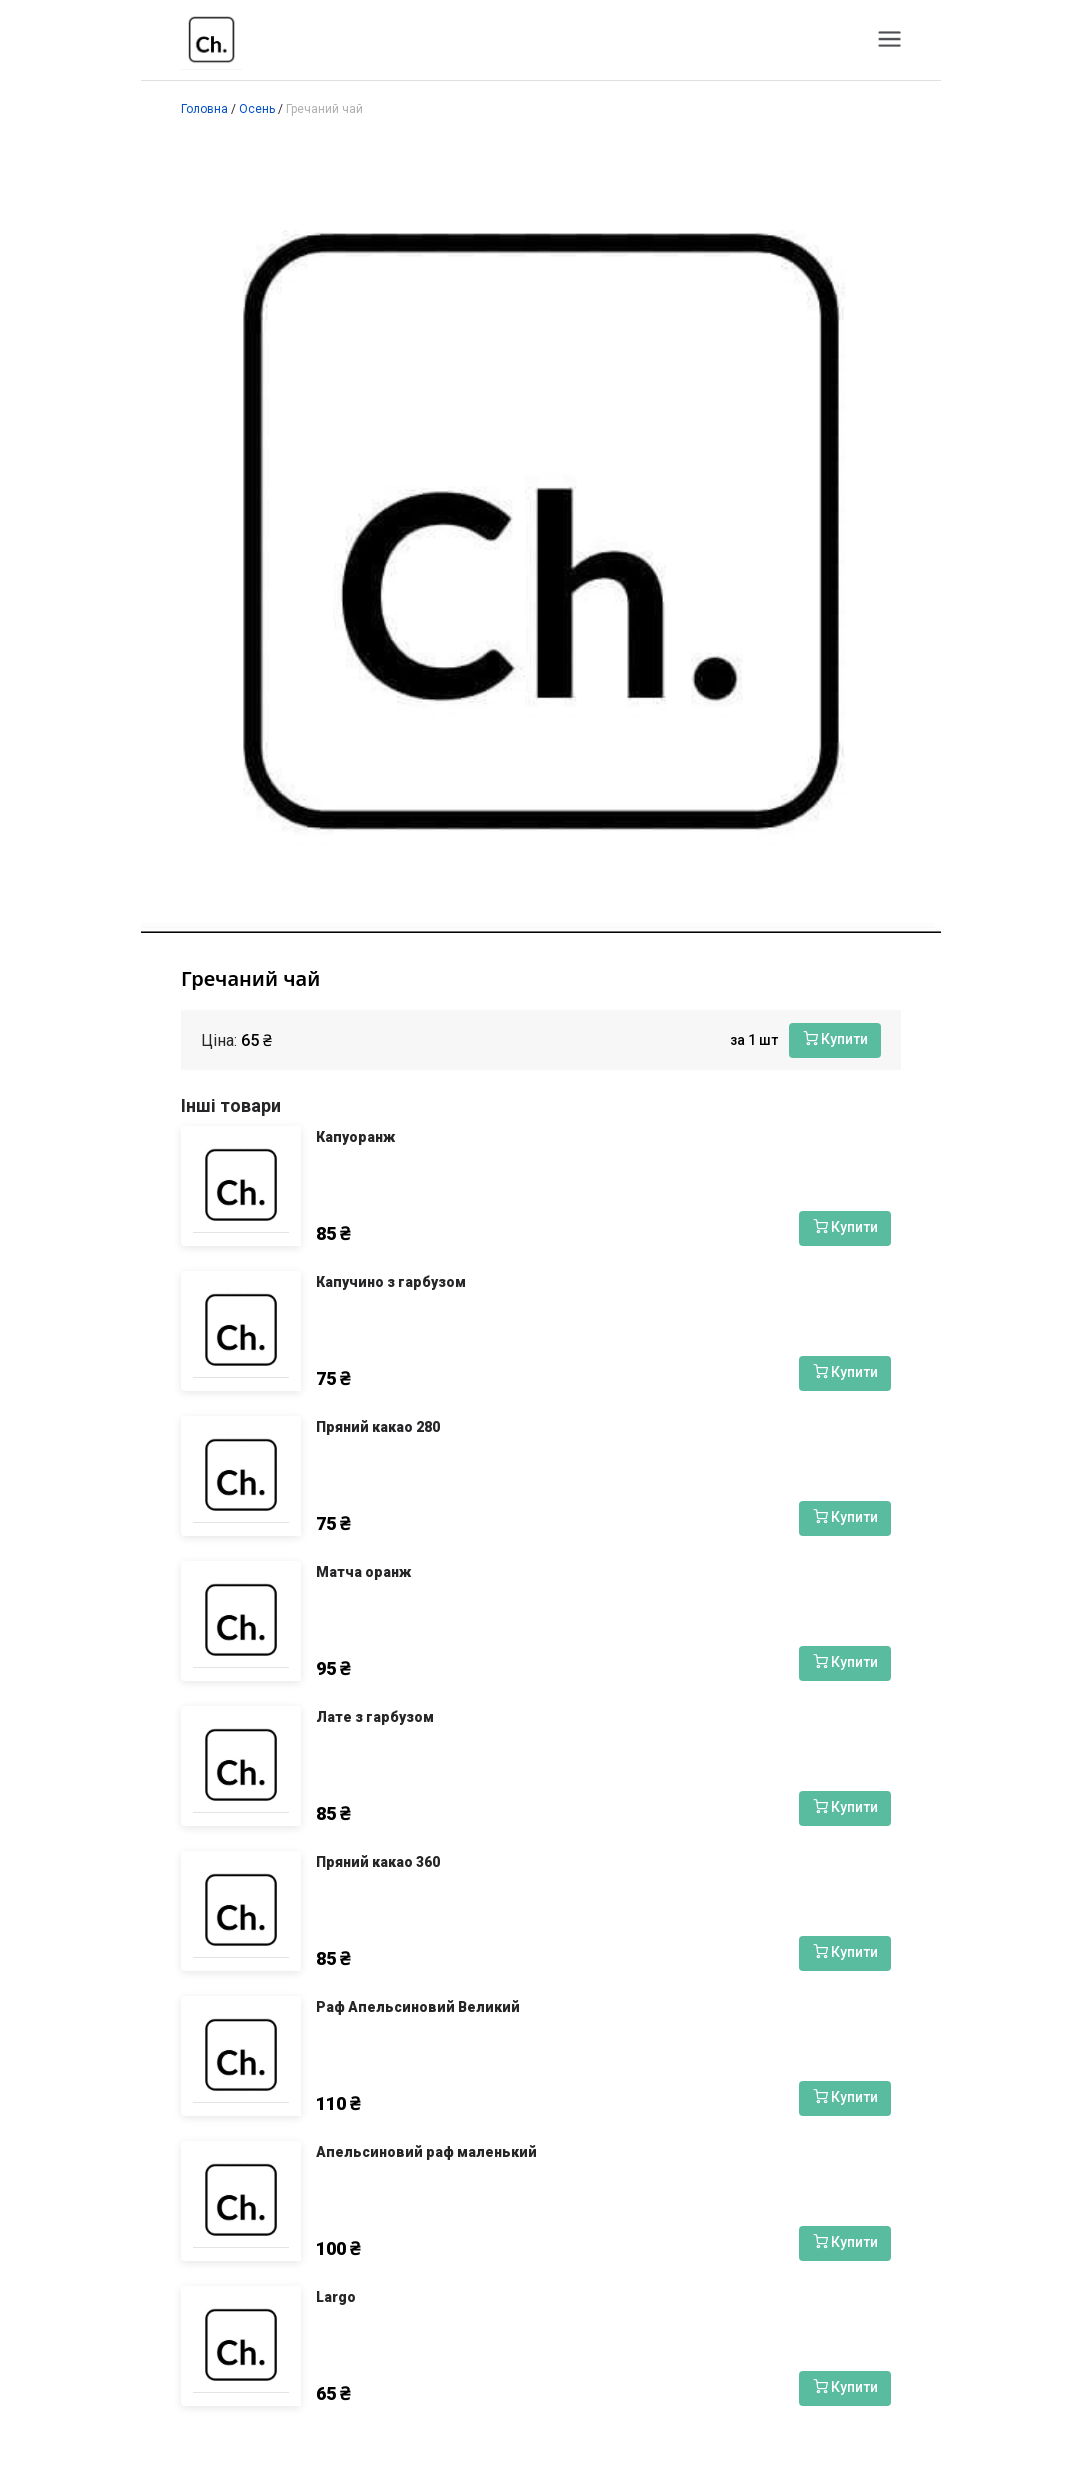 This screenshot has height=2481, width=1082. I want to click on Капуоранж, so click(355, 1137).